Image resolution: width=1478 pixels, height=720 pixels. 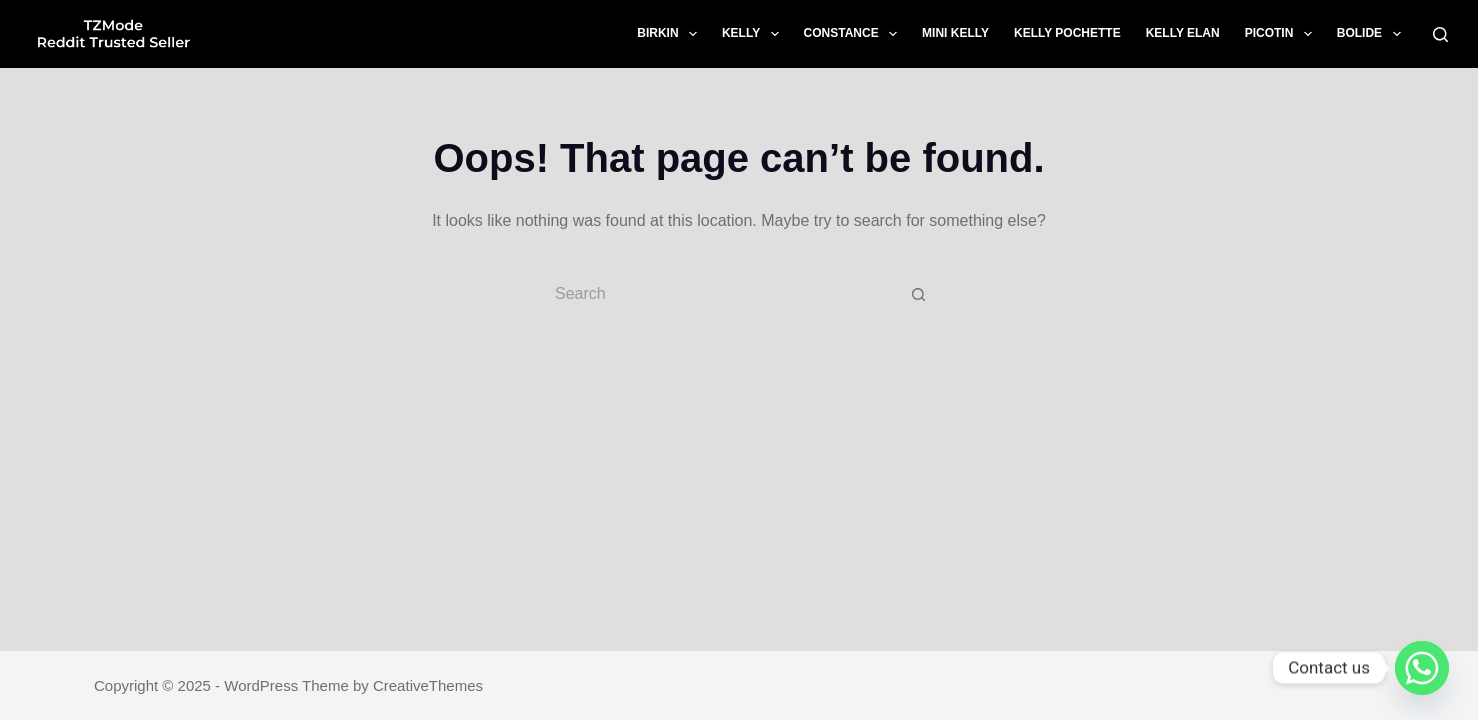 What do you see at coordinates (955, 33) in the screenshot?
I see `Mini Kelly` at bounding box center [955, 33].